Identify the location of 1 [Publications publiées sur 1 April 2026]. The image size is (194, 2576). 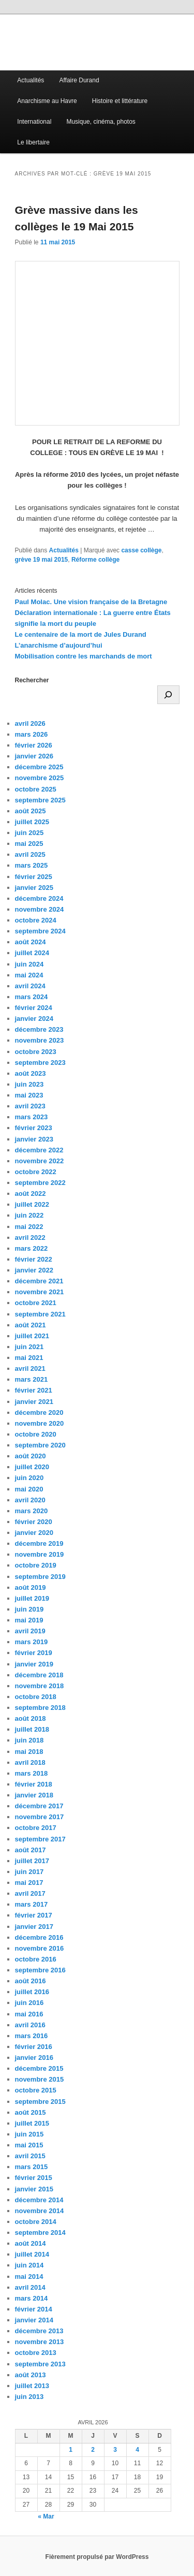
(70, 2449).